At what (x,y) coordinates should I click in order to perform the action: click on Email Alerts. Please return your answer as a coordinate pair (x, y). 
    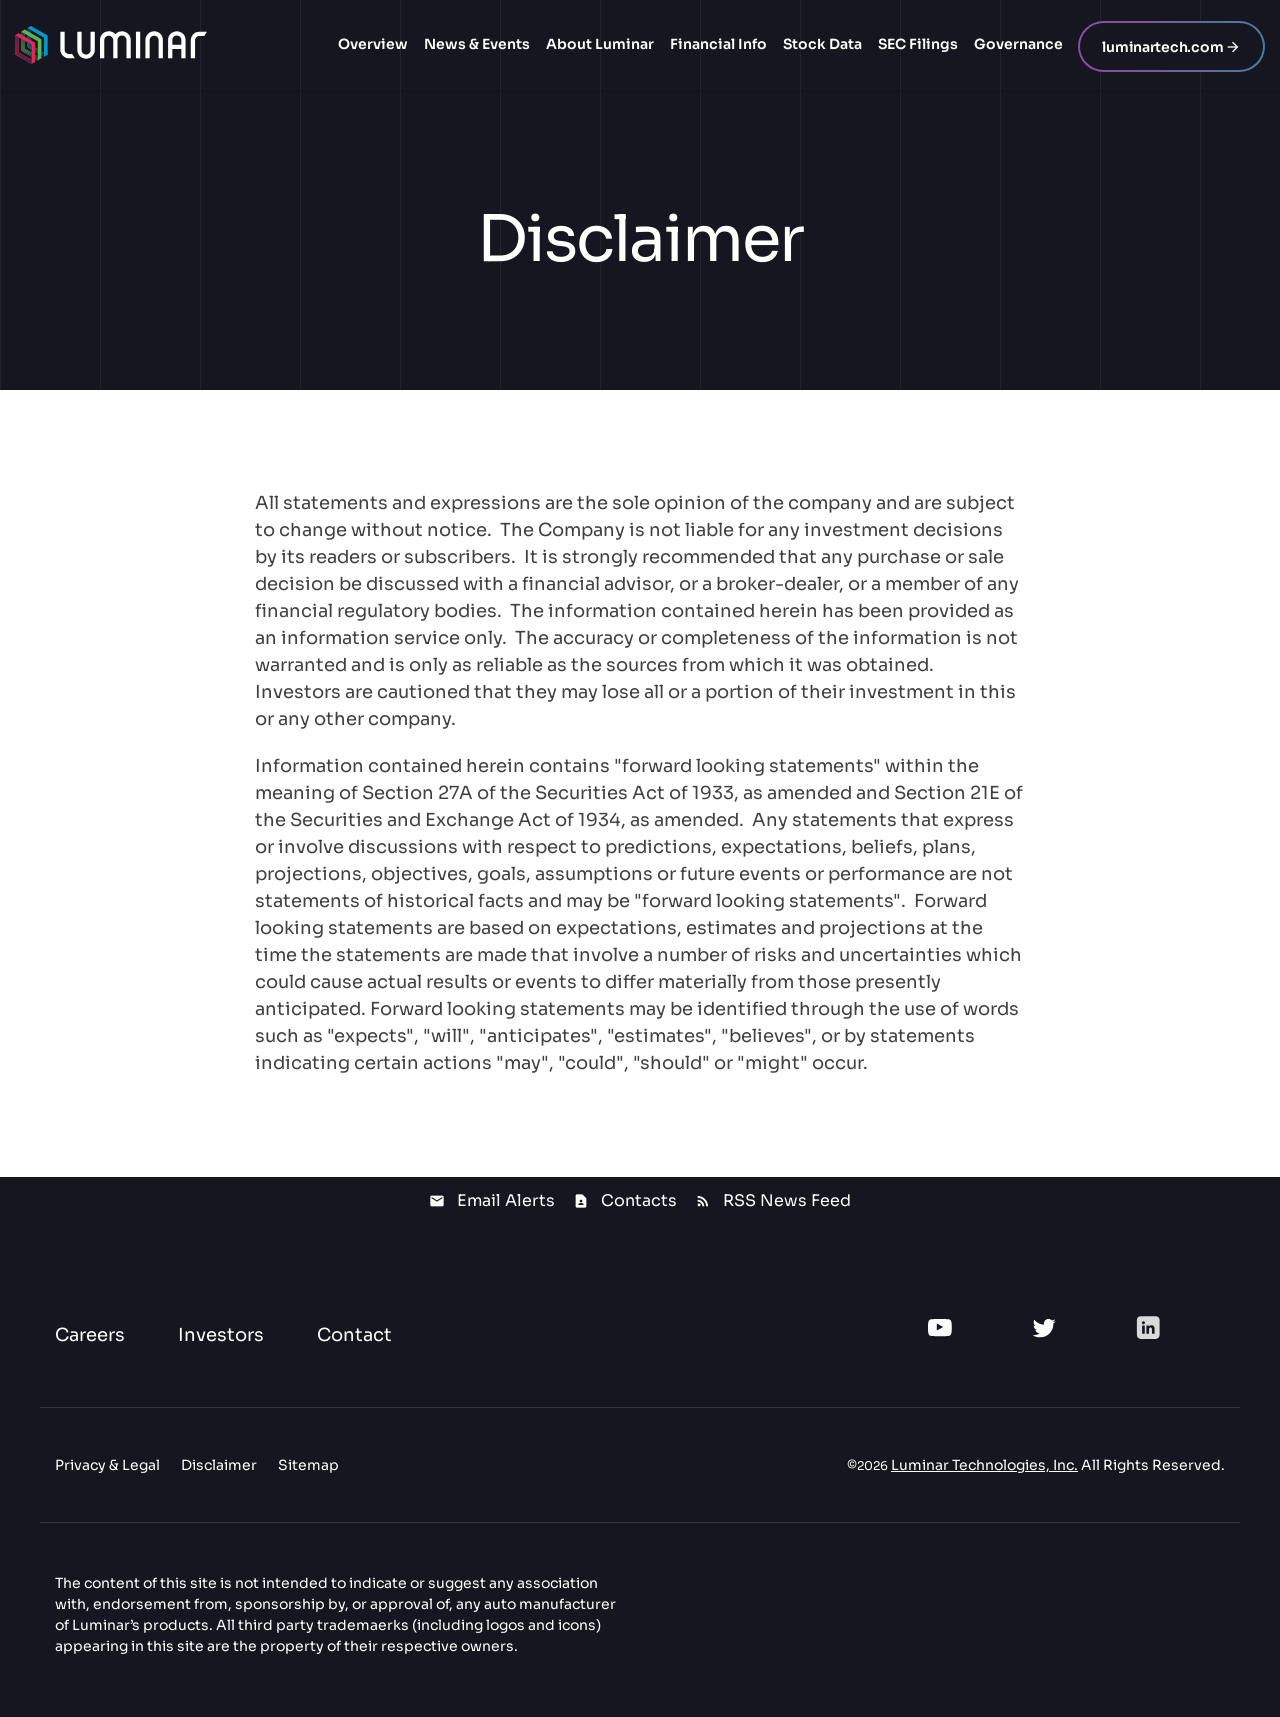
    Looking at the image, I should click on (506, 1200).